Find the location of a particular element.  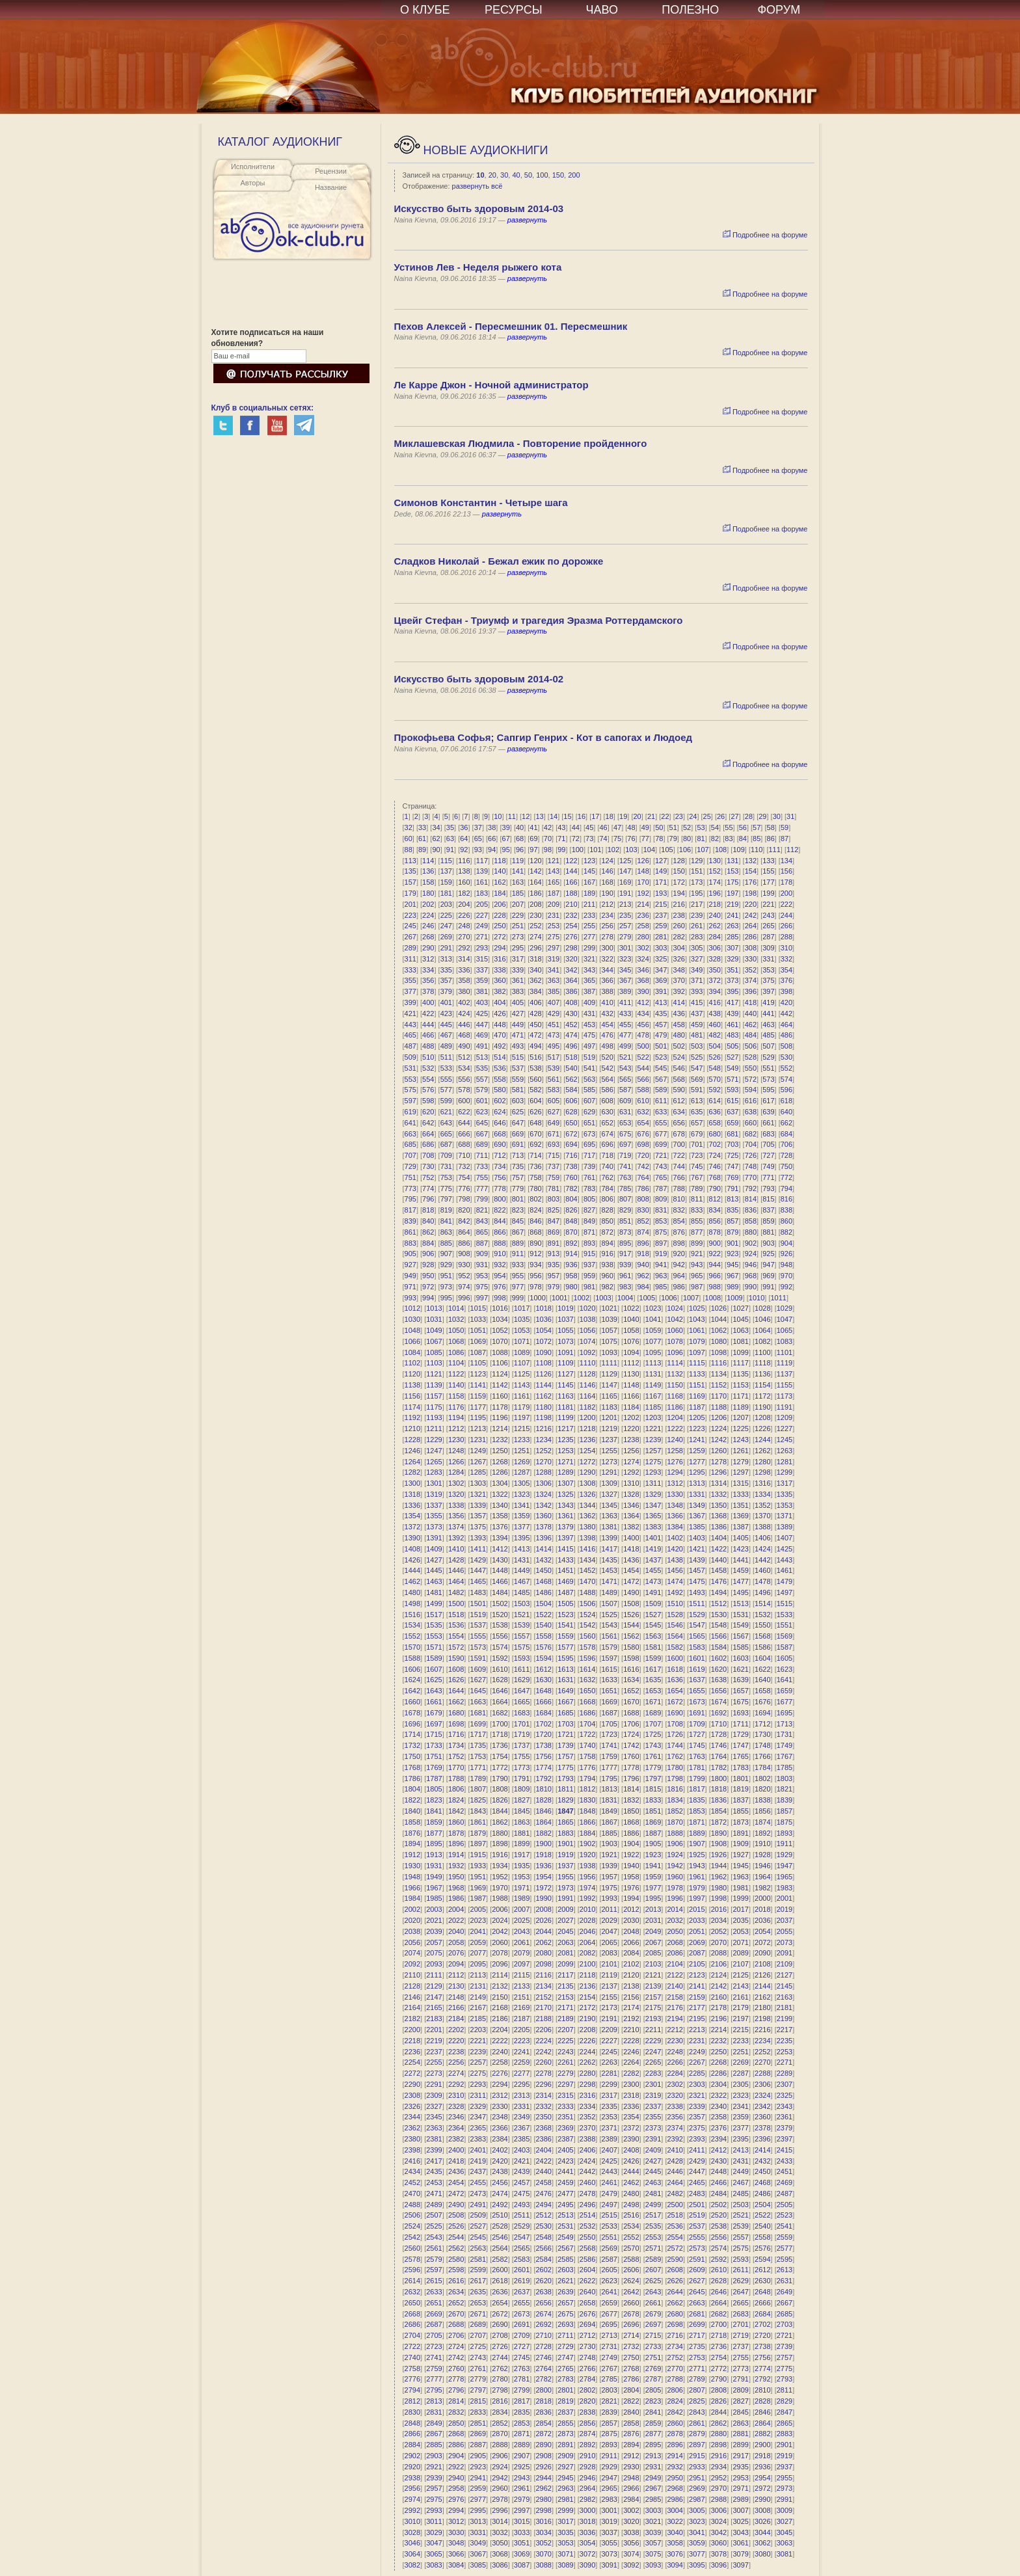

1666 is located at coordinates (544, 1702).